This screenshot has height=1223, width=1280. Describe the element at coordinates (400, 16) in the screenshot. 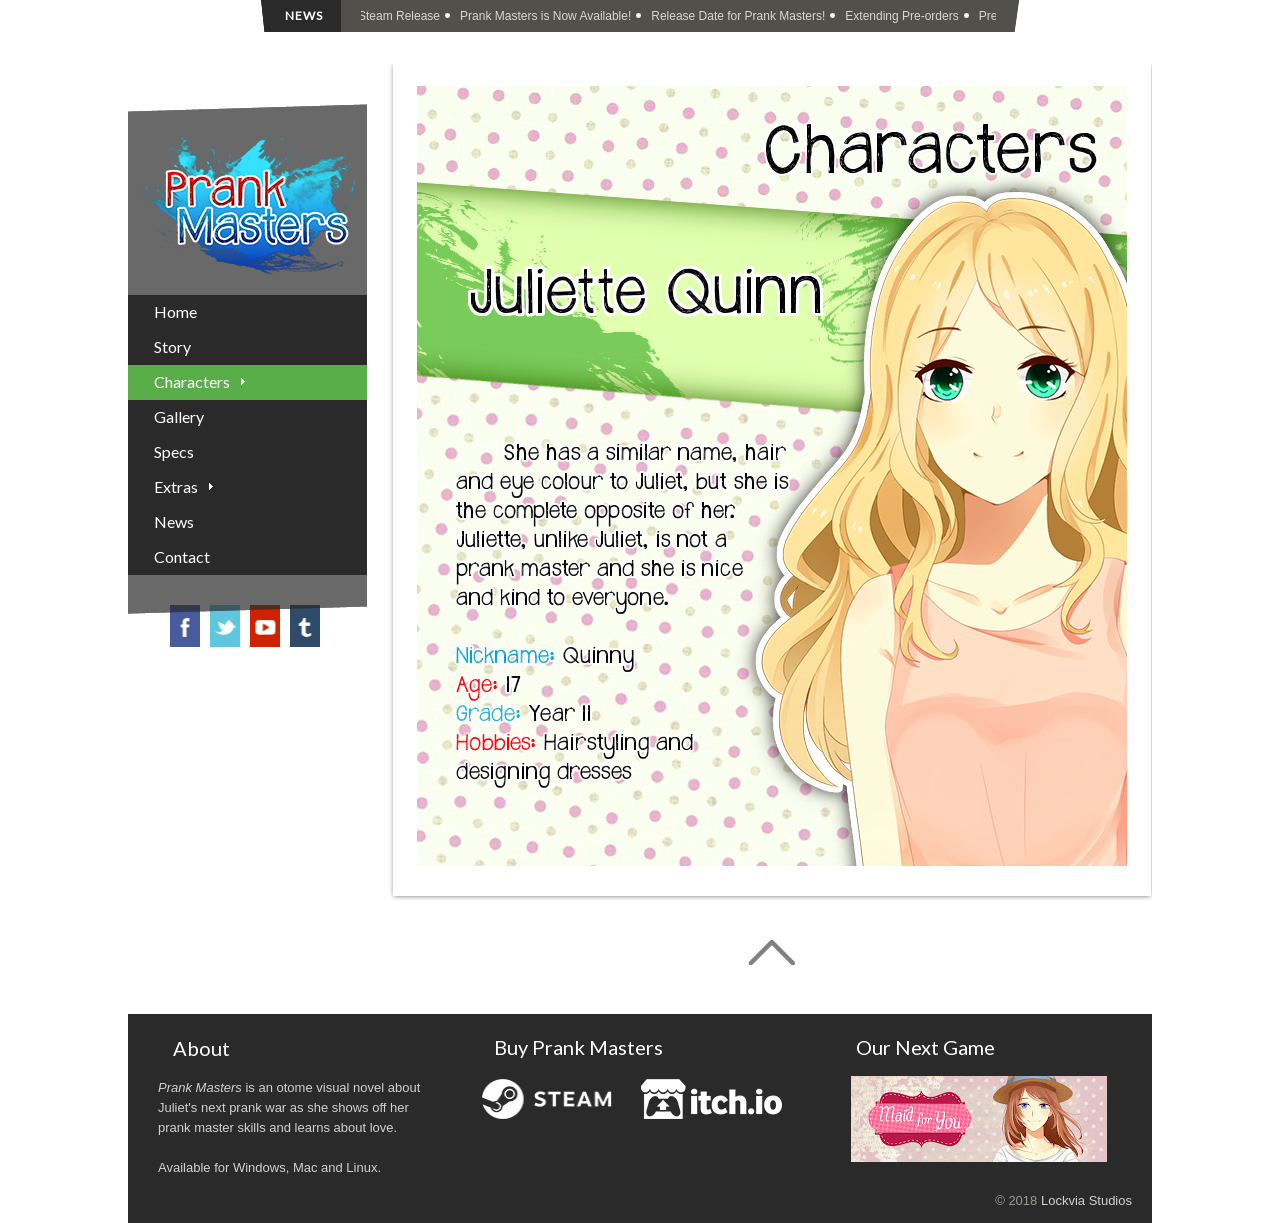

I see `Steam Release` at that location.